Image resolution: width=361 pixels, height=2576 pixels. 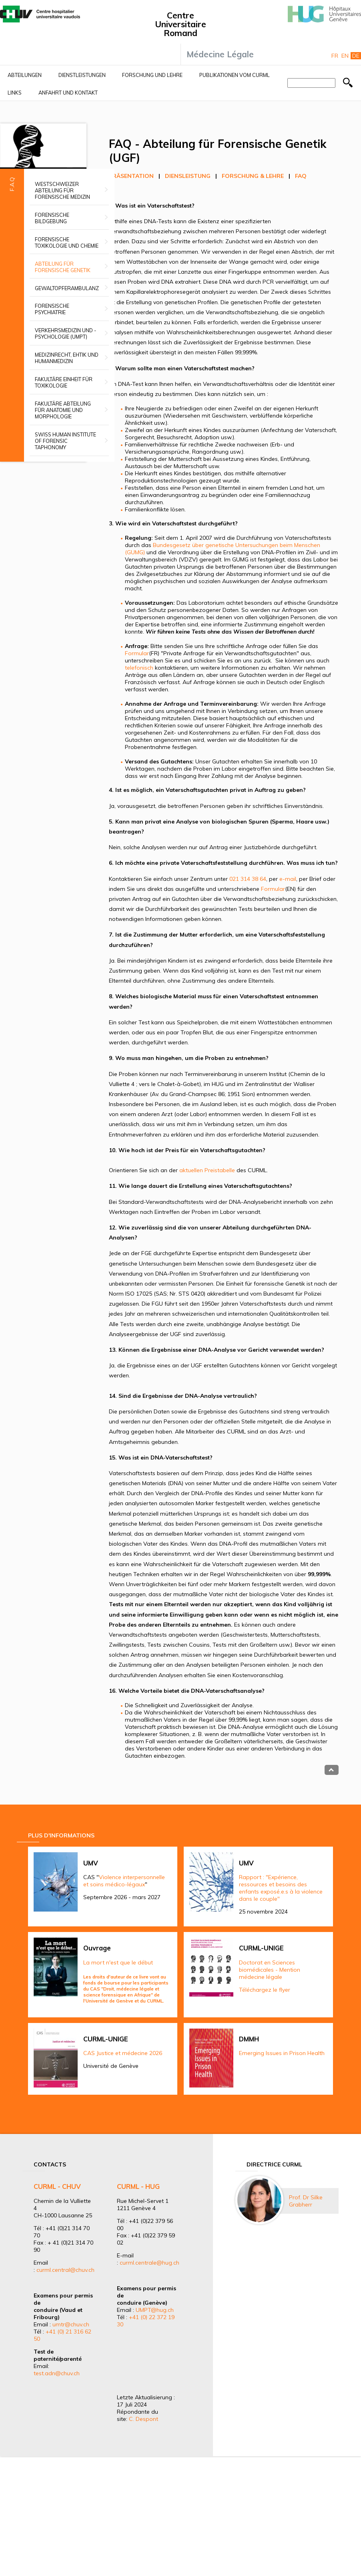 What do you see at coordinates (62, 266) in the screenshot?
I see `Abteilung für forensische Genetik` at bounding box center [62, 266].